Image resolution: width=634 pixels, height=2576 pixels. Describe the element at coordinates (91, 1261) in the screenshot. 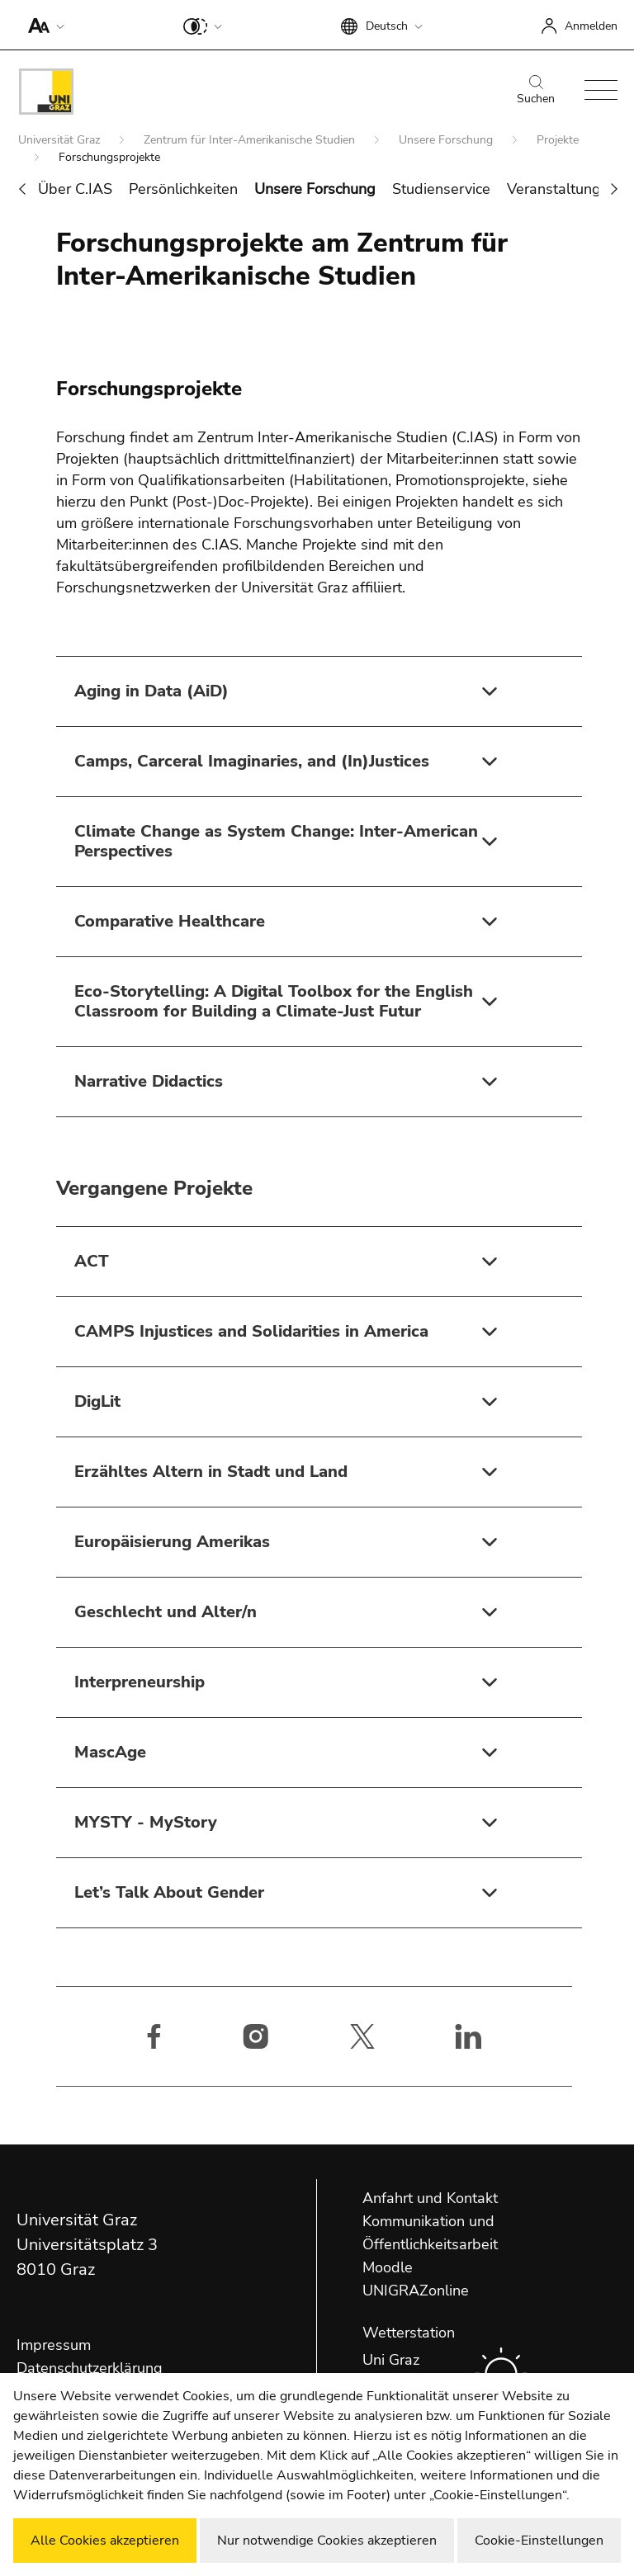

I see `ACT` at that location.